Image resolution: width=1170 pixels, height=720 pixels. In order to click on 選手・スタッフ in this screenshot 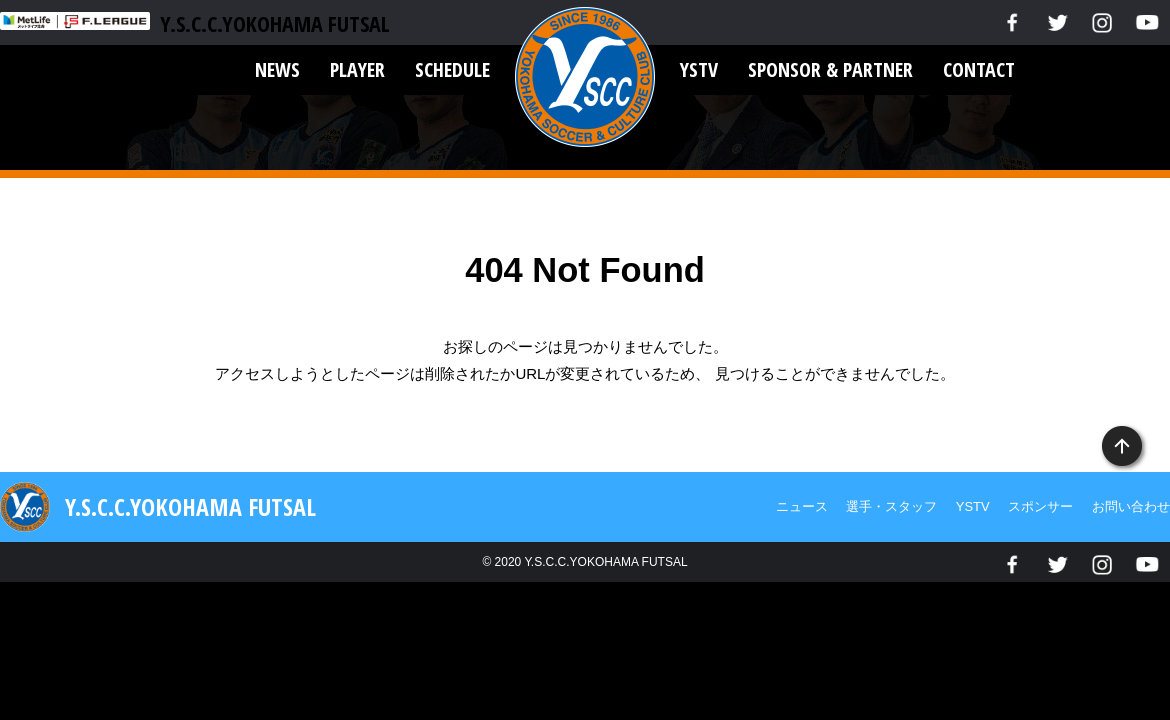, I will do `click(891, 506)`.